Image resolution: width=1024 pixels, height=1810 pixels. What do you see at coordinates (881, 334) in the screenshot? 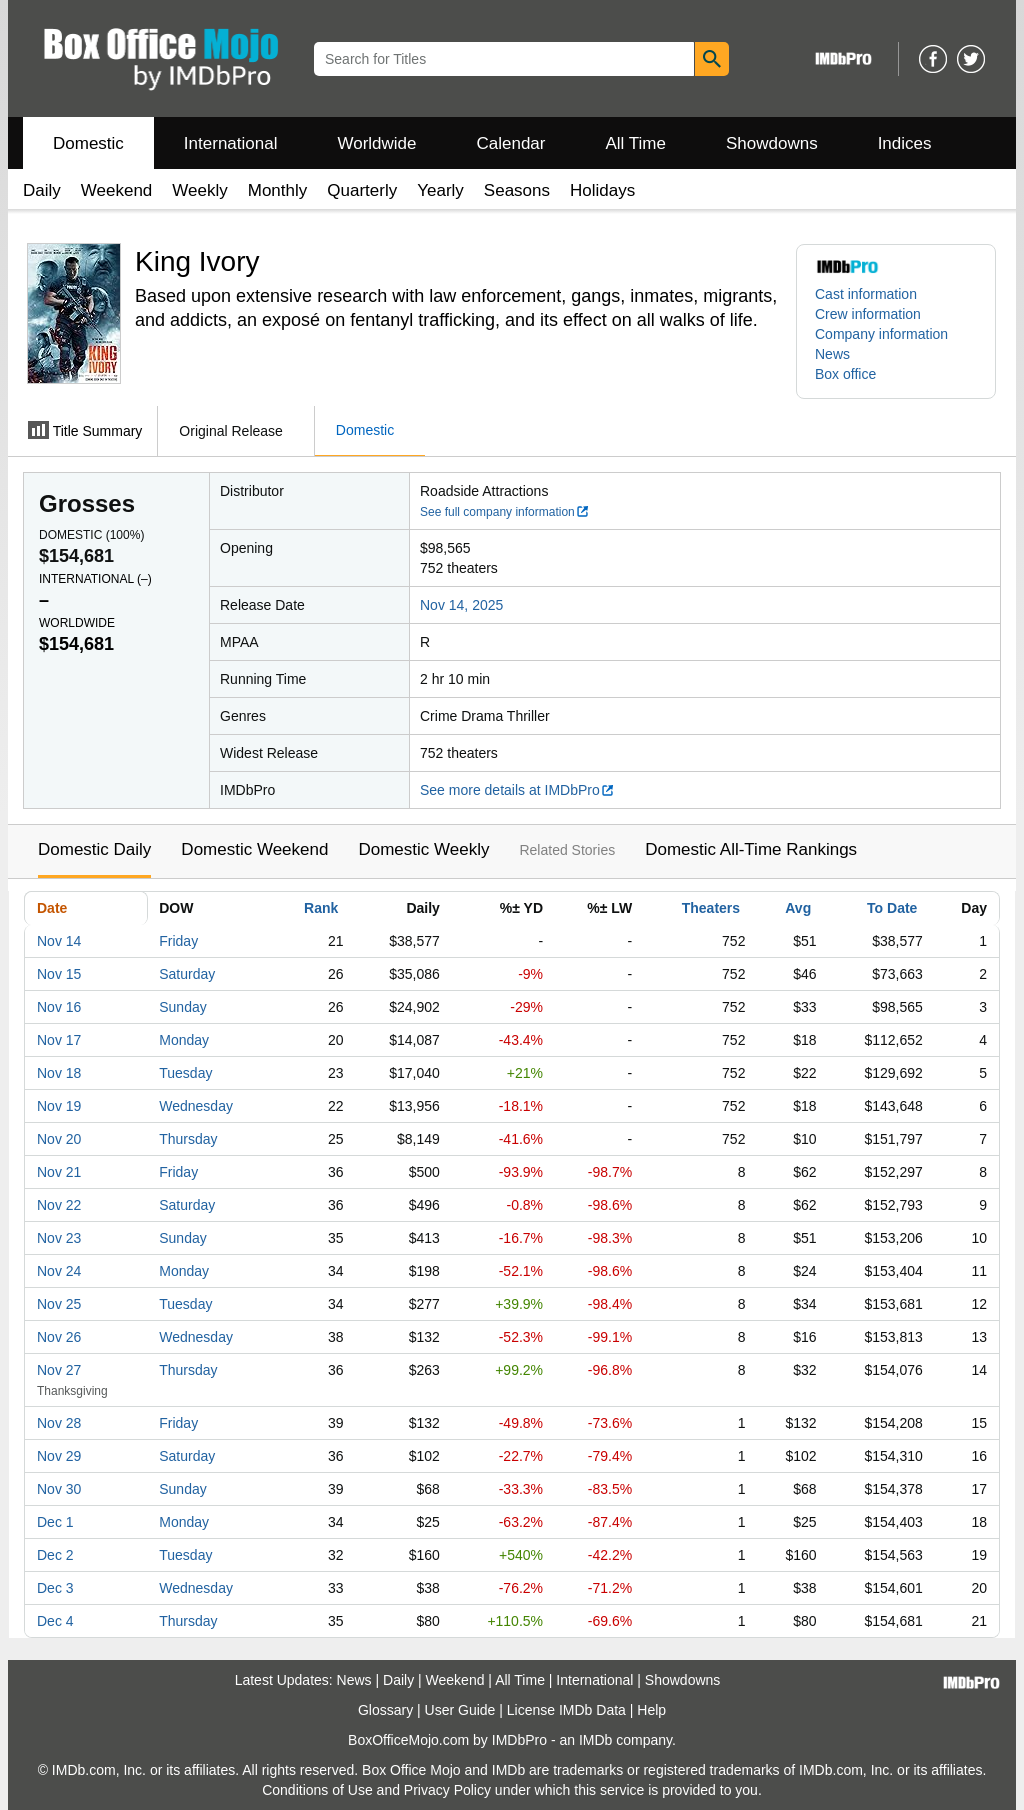
I see `Company information` at bounding box center [881, 334].